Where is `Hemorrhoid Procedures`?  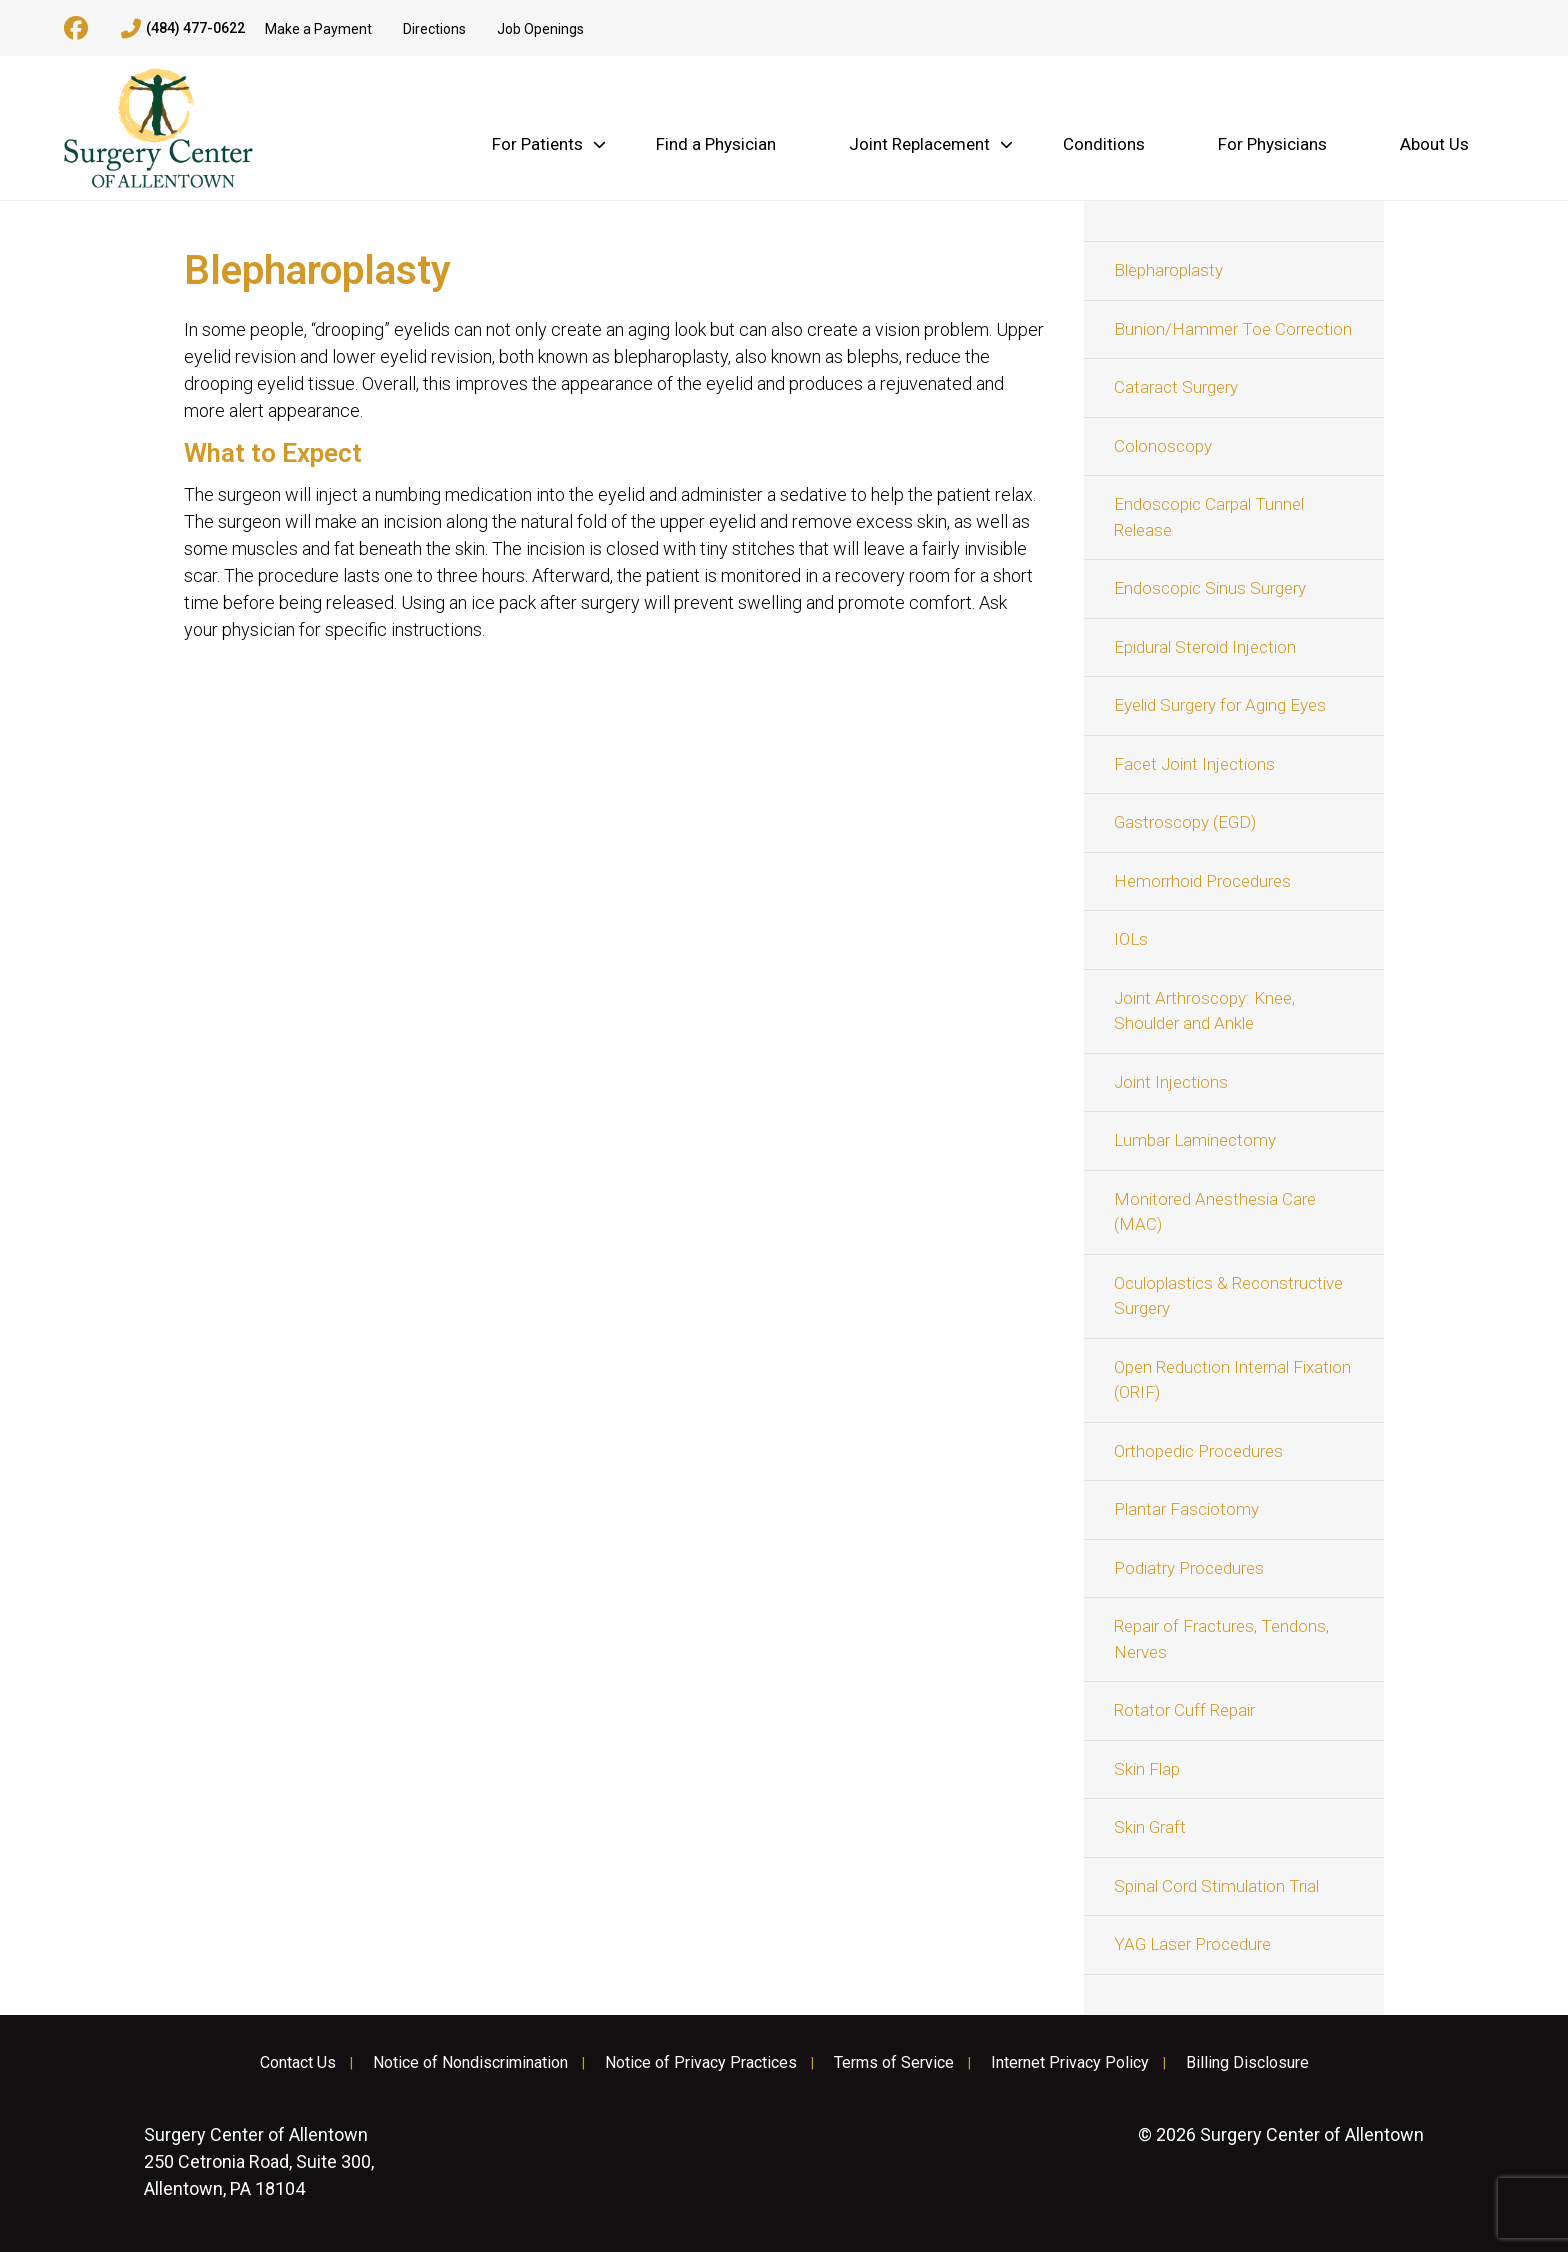 Hemorrhoid Procedures is located at coordinates (1202, 881).